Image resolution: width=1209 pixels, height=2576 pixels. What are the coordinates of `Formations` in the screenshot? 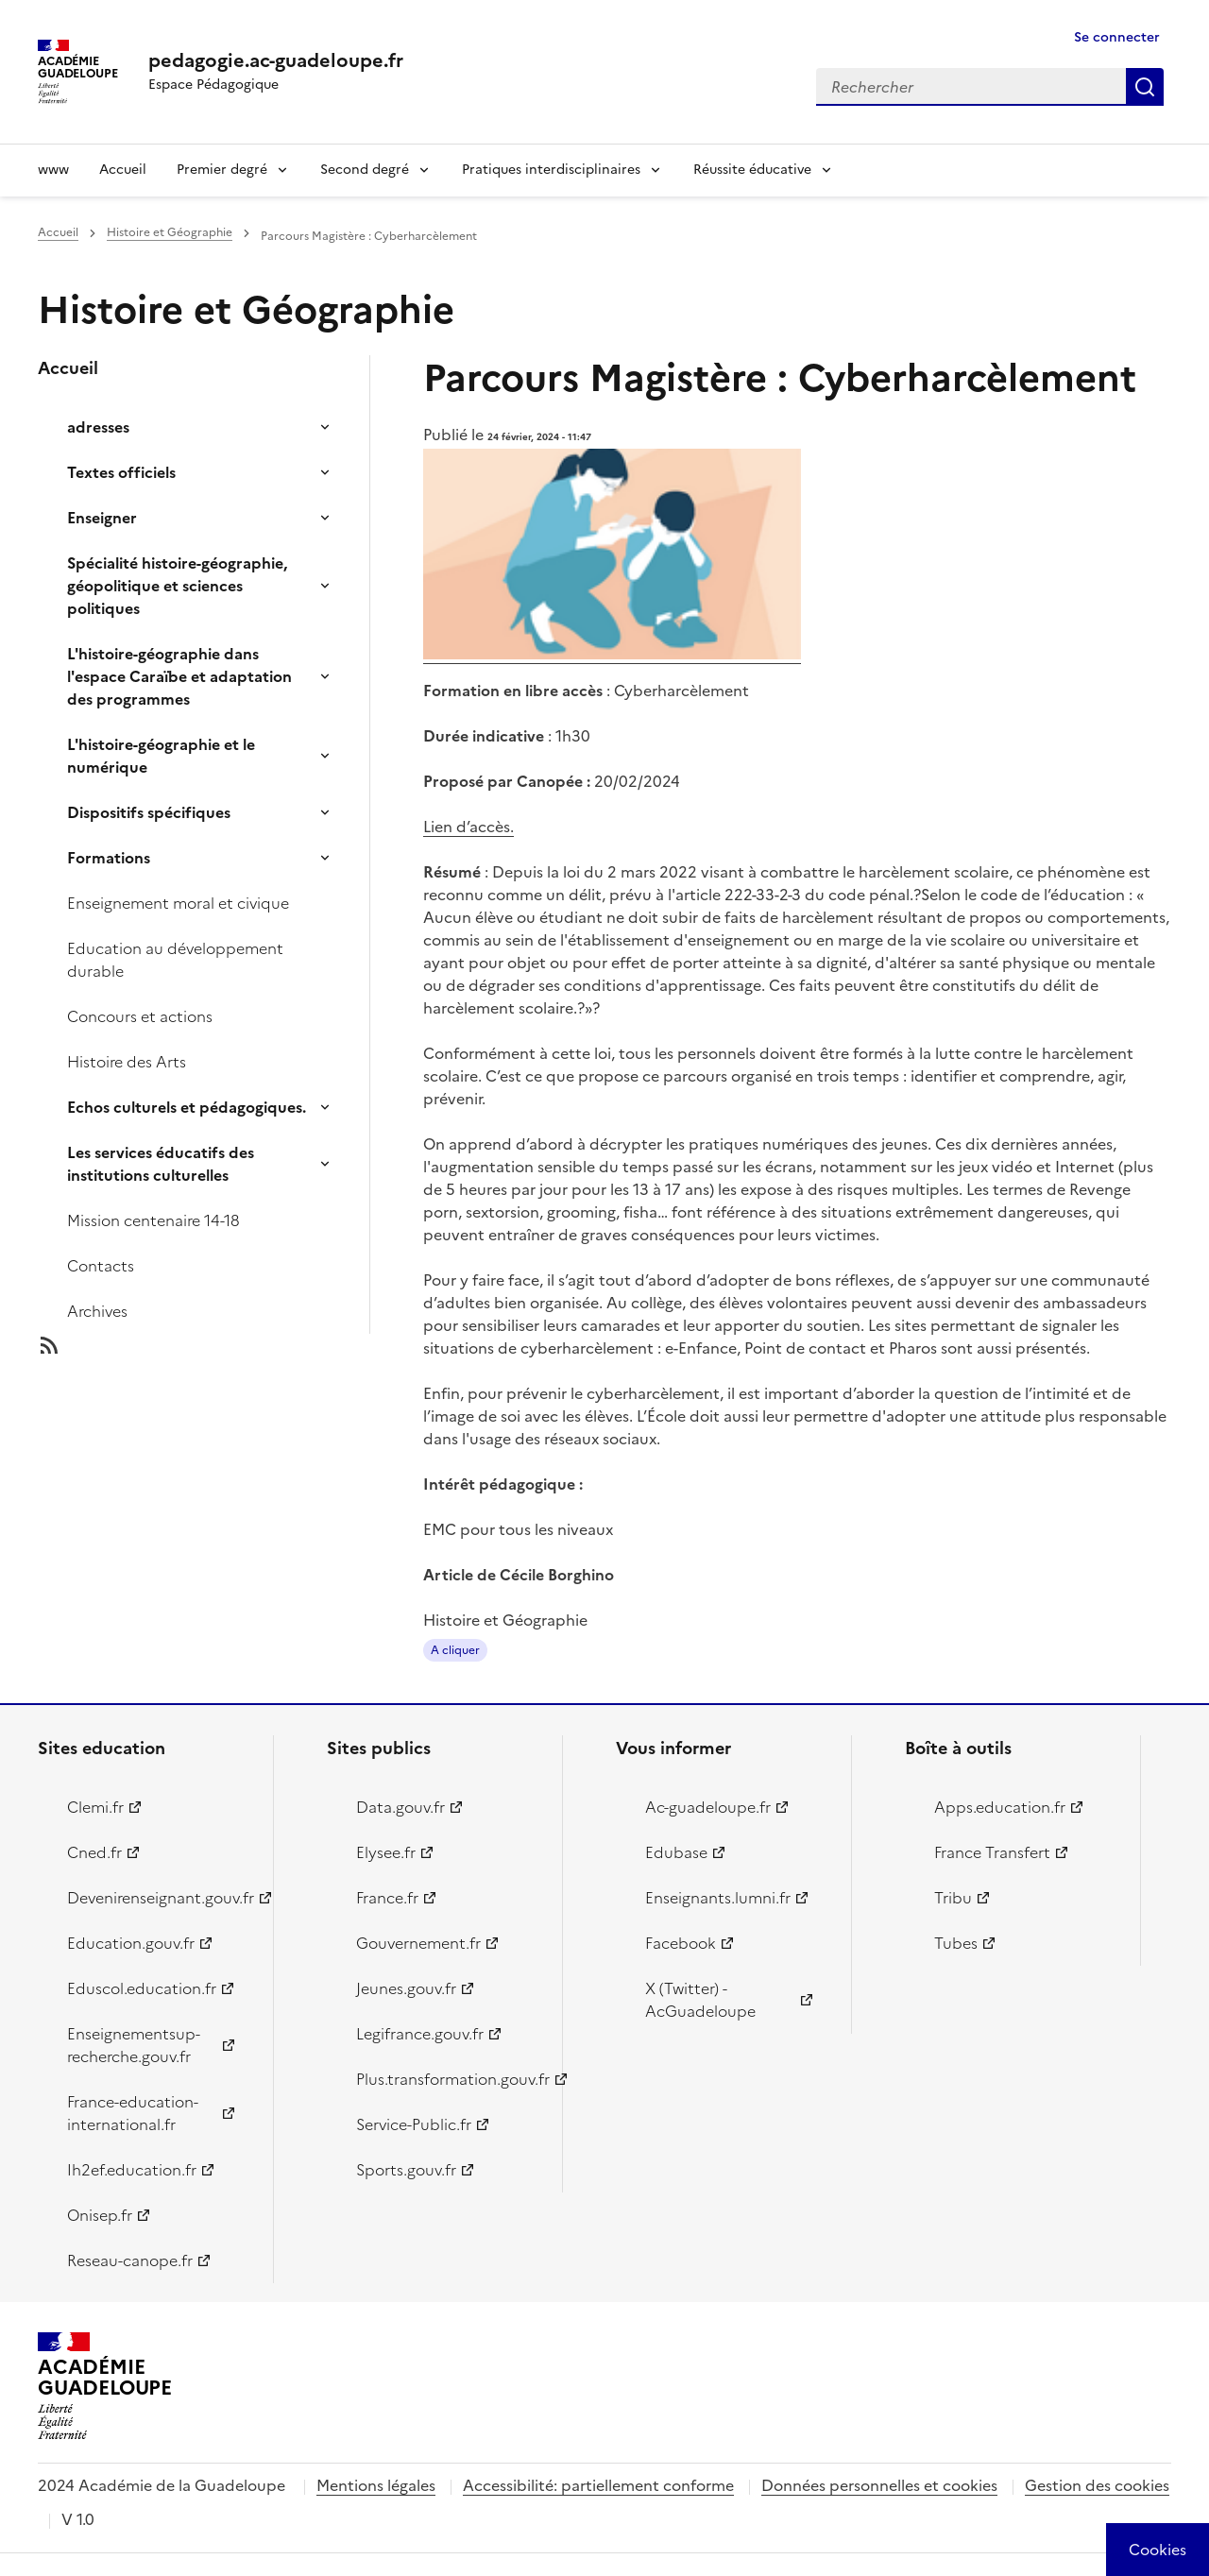 It's located at (108, 857).